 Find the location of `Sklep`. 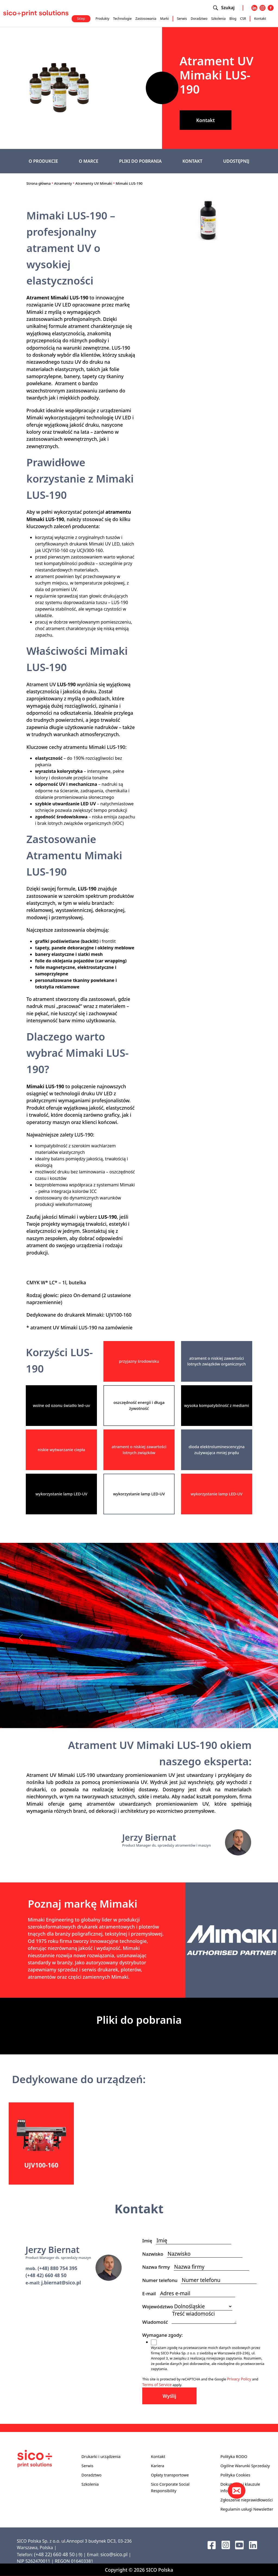

Sklep is located at coordinates (81, 18).